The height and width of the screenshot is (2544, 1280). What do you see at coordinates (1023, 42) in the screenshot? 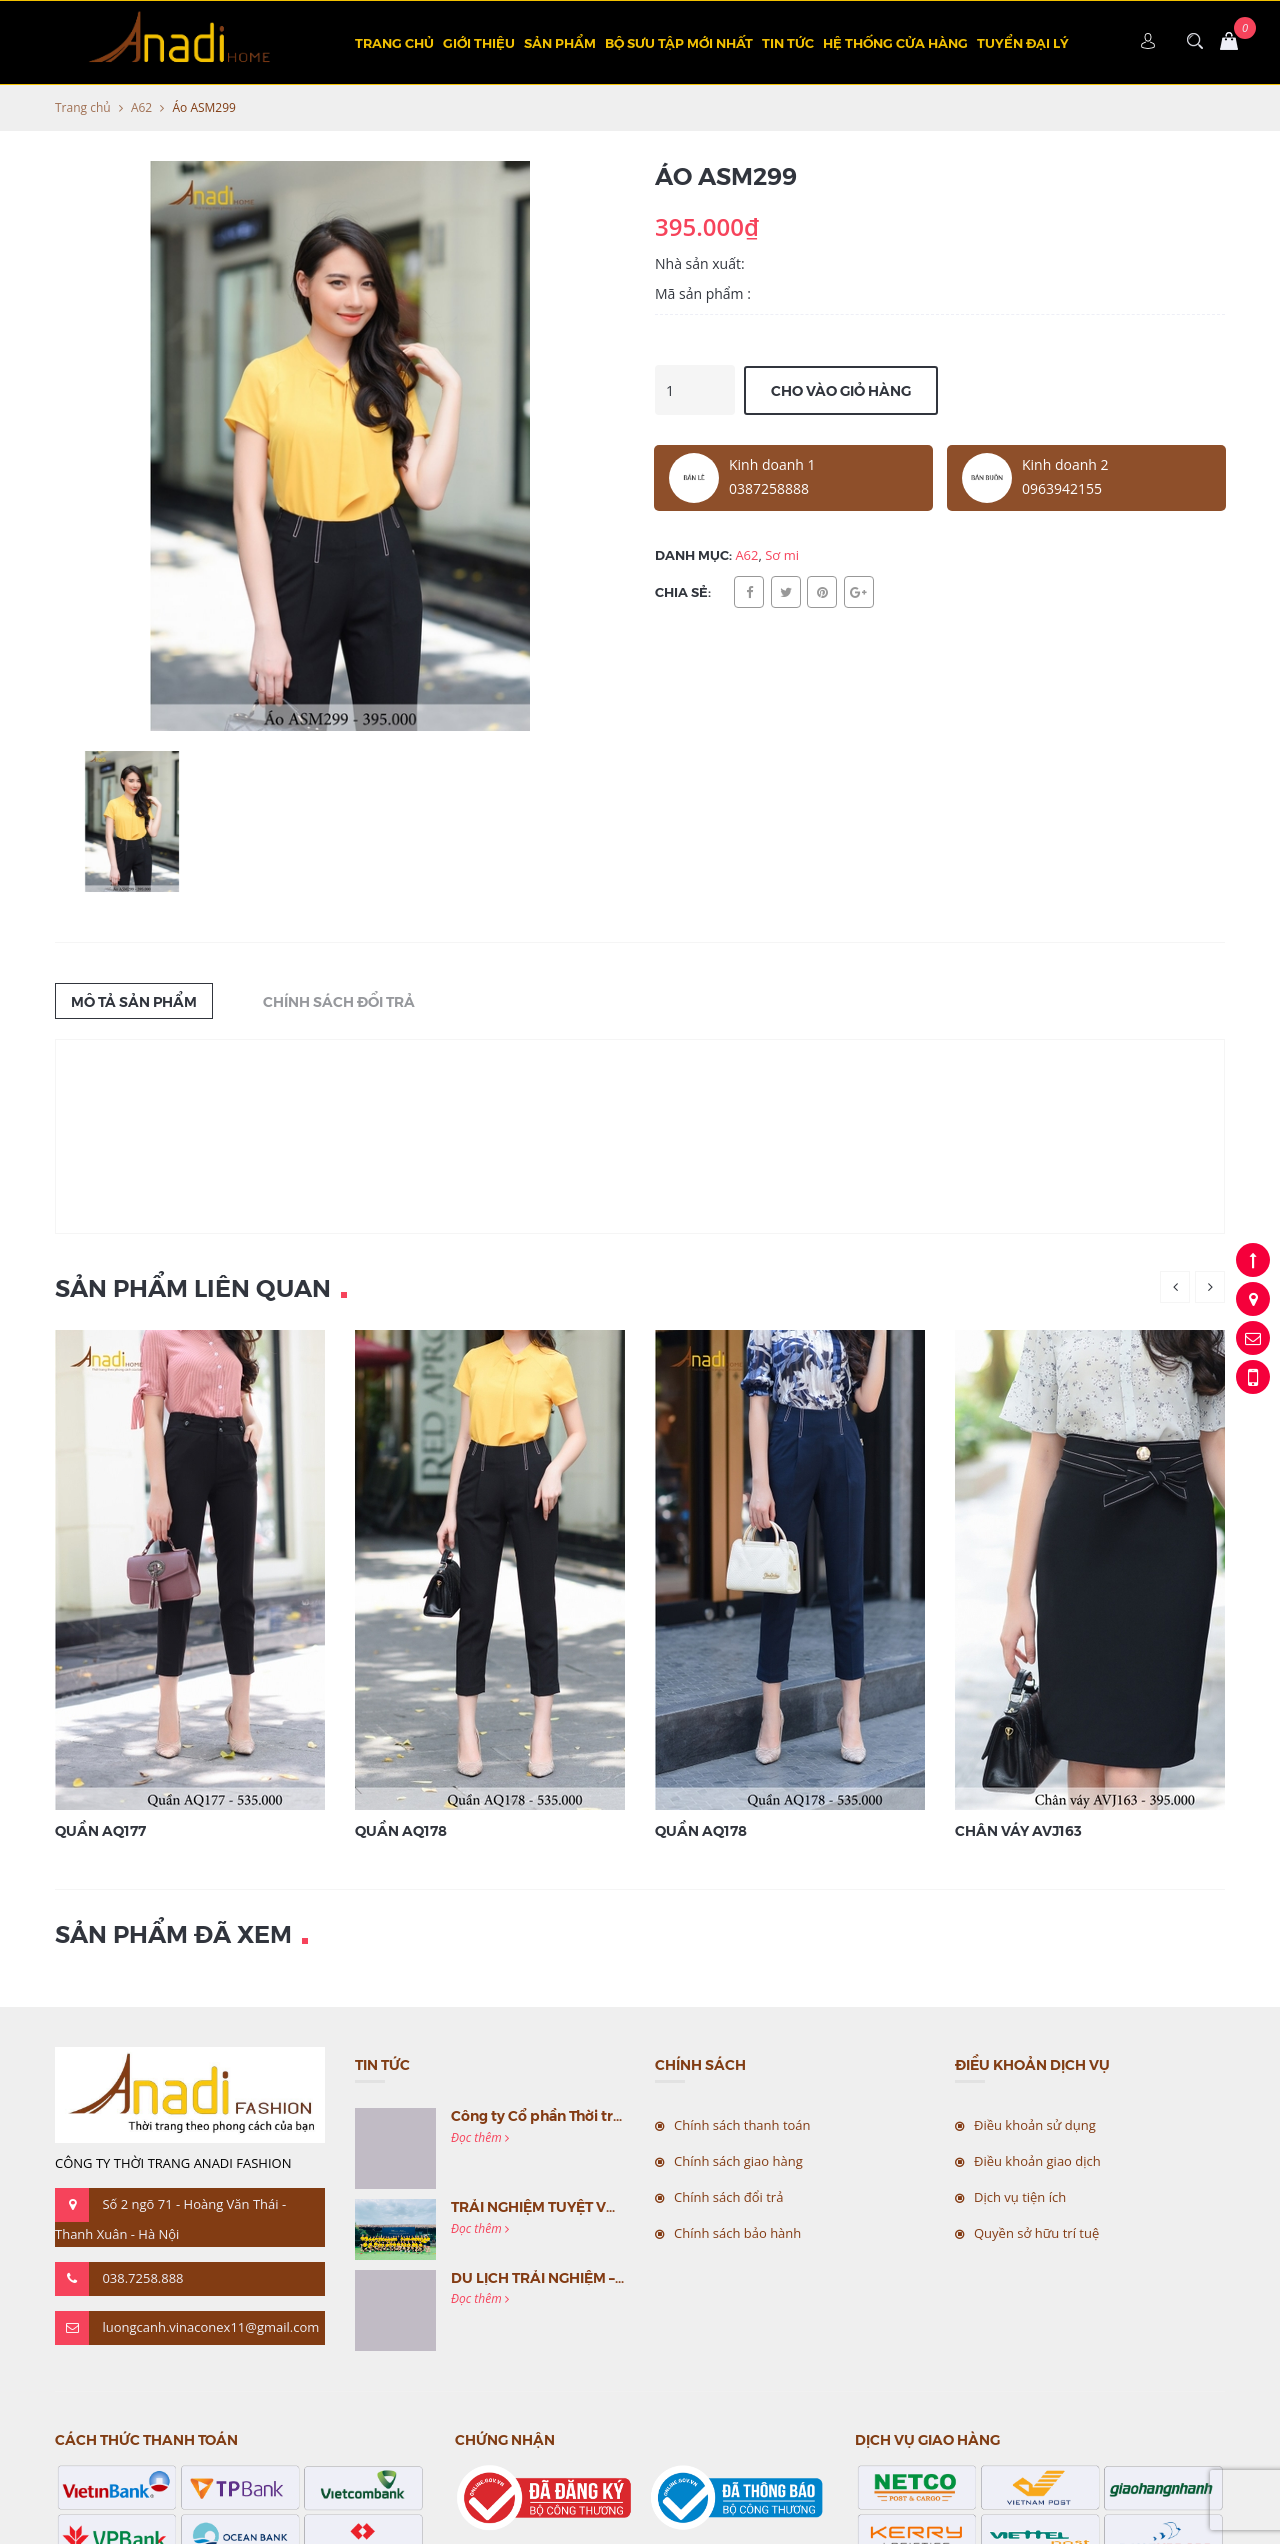
I see `TUYỂN ĐẠI LÝ` at bounding box center [1023, 42].